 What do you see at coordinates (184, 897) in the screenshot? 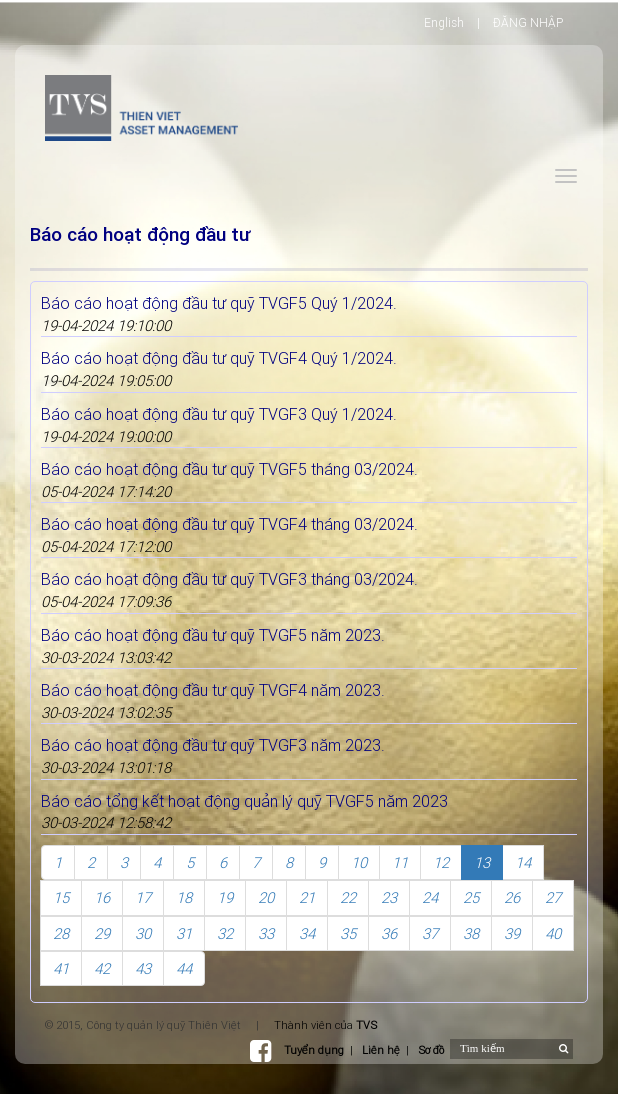
I see `18` at bounding box center [184, 897].